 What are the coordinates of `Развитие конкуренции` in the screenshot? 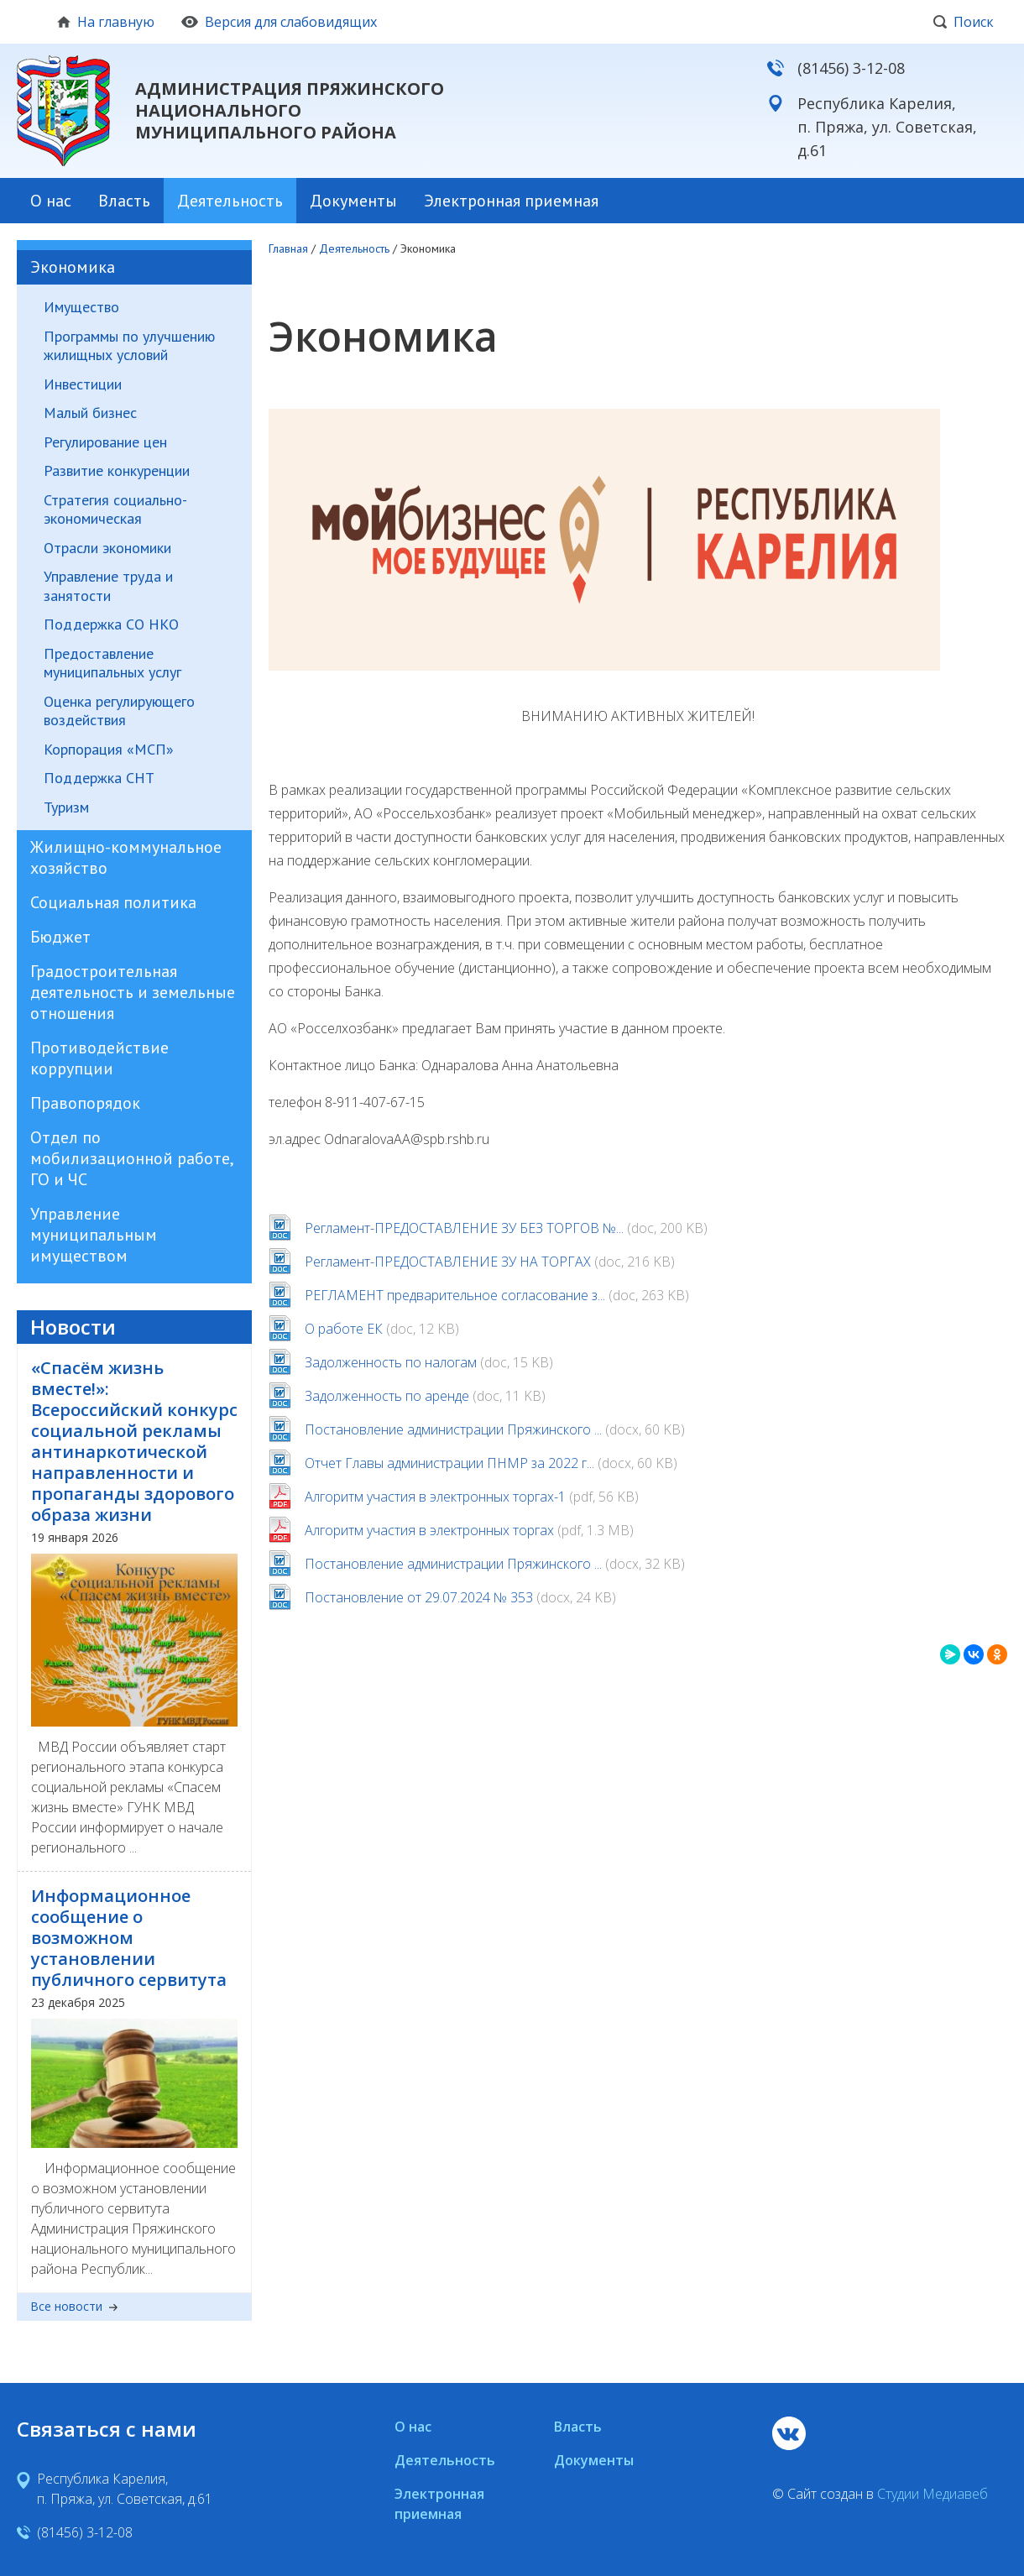 It's located at (117, 471).